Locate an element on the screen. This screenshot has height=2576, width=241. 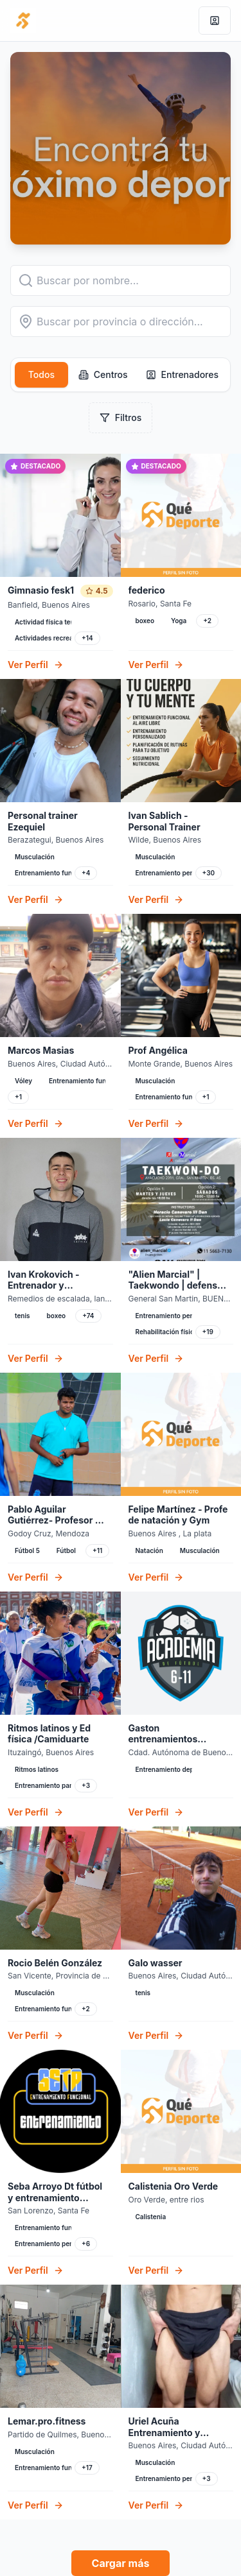
Entrenadores is located at coordinates (182, 374).